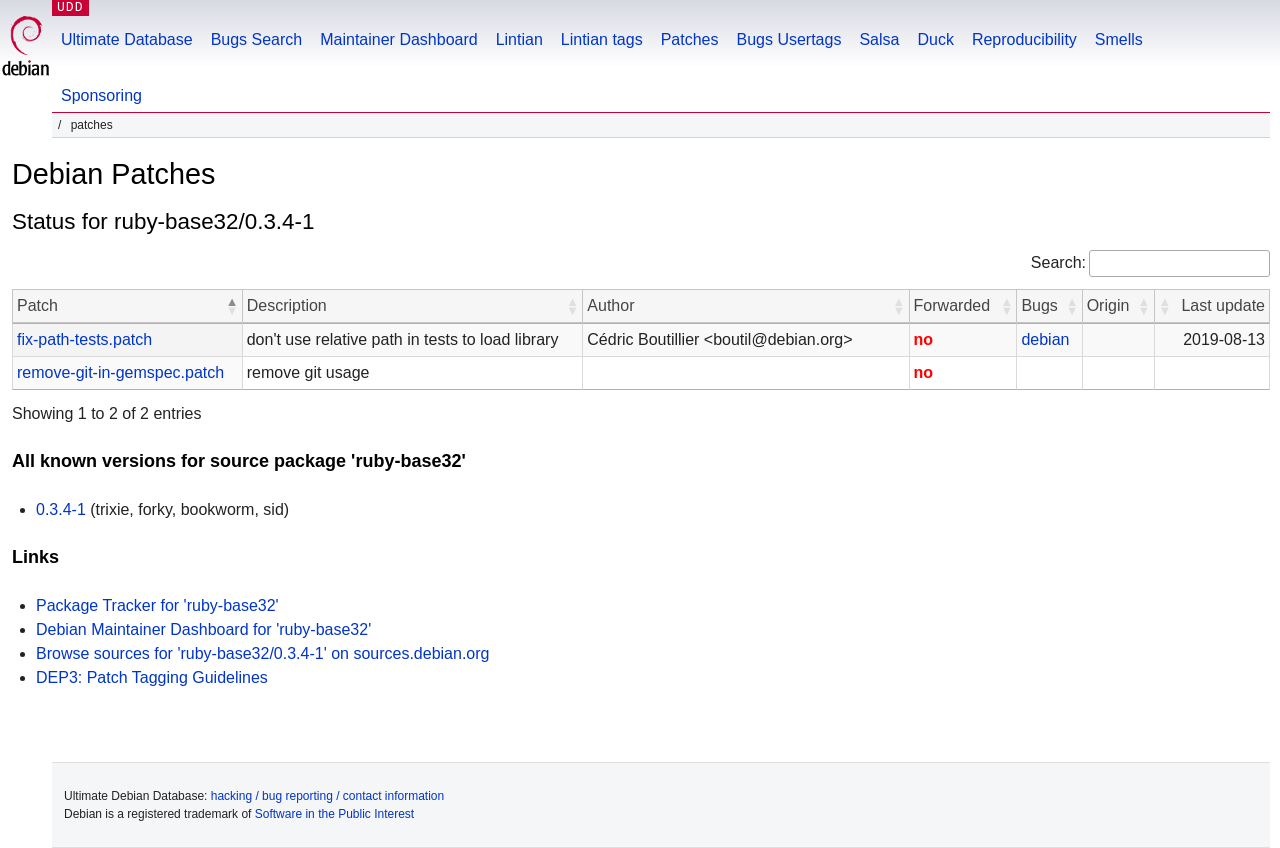  What do you see at coordinates (398, 39) in the screenshot?
I see `Maintainer Dashboard` at bounding box center [398, 39].